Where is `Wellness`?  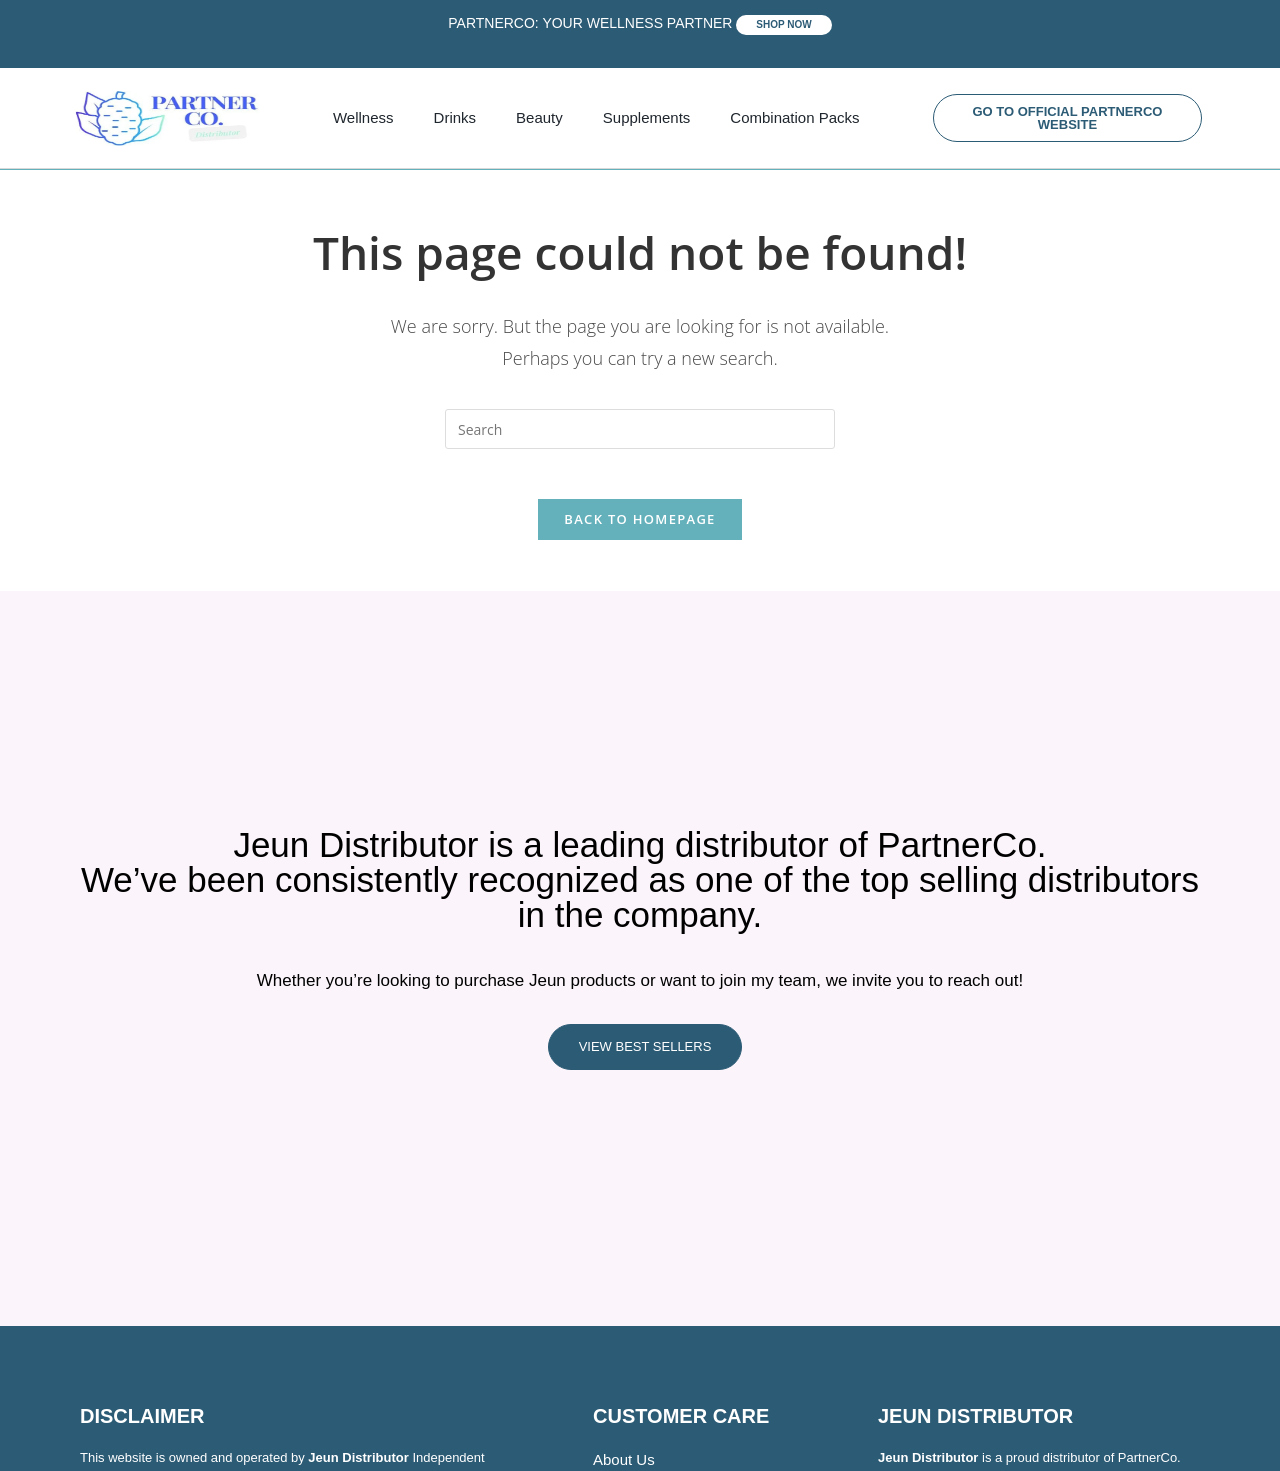
Wellness is located at coordinates (363, 117).